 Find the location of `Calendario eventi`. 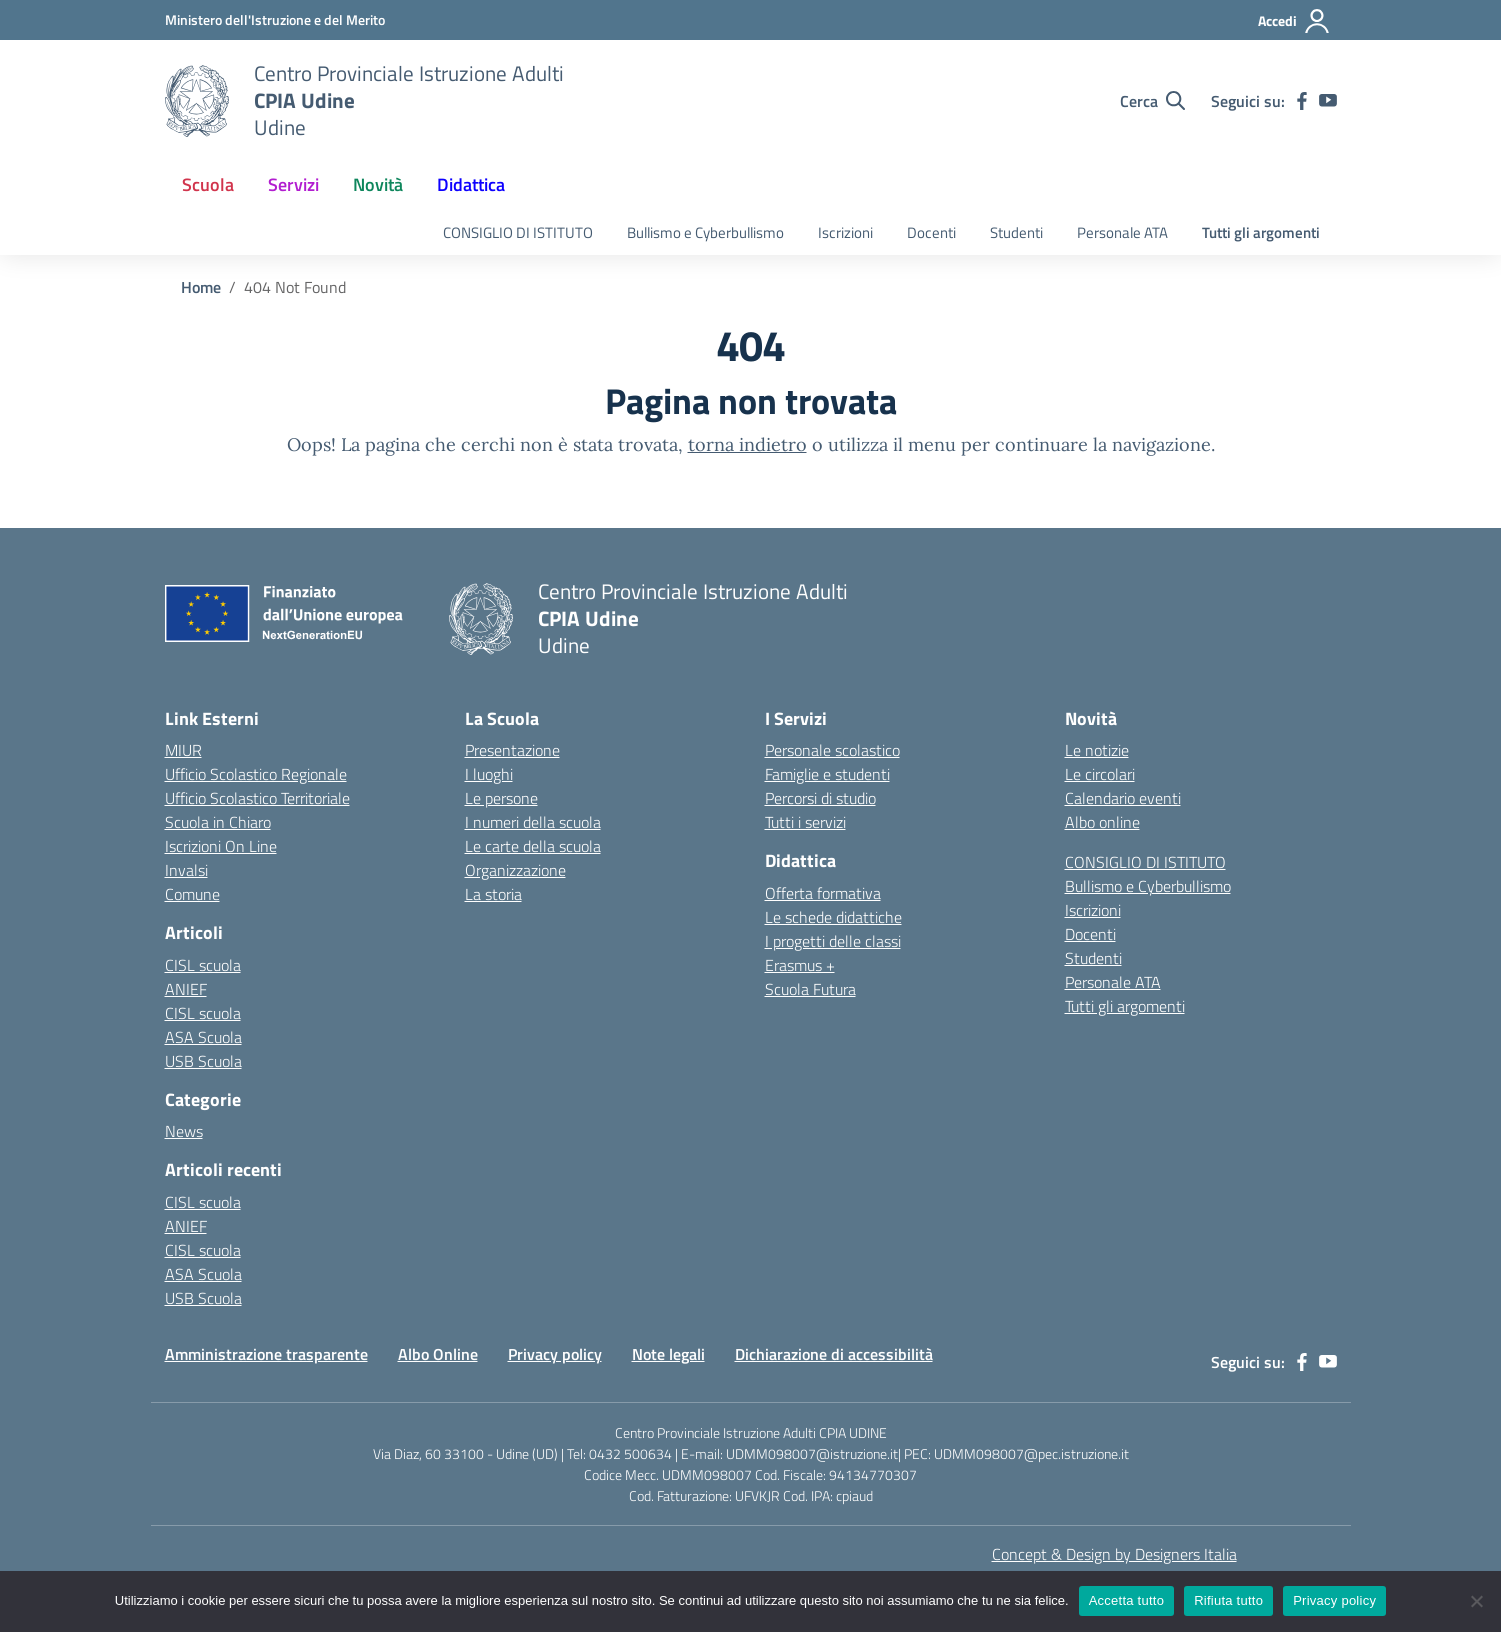

Calendario eventi is located at coordinates (1123, 798).